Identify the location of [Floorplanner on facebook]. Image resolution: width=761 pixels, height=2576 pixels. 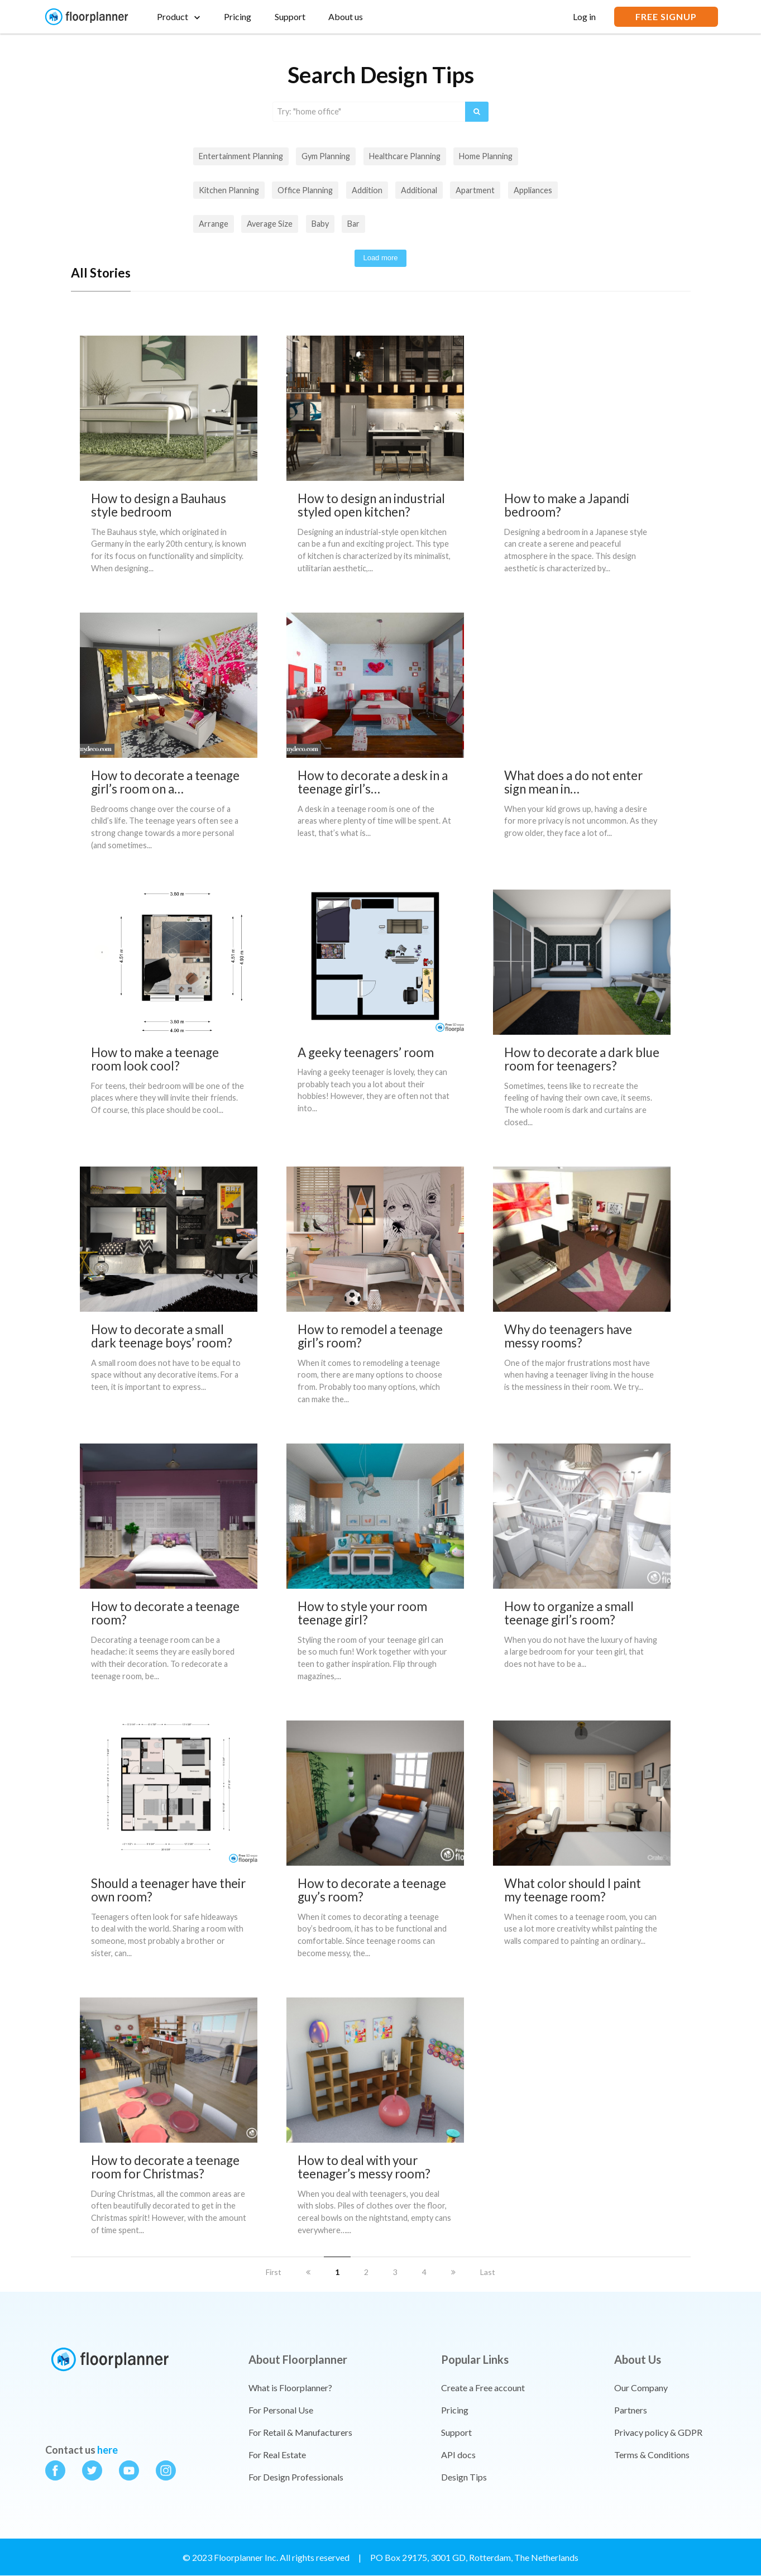
(55, 2473).